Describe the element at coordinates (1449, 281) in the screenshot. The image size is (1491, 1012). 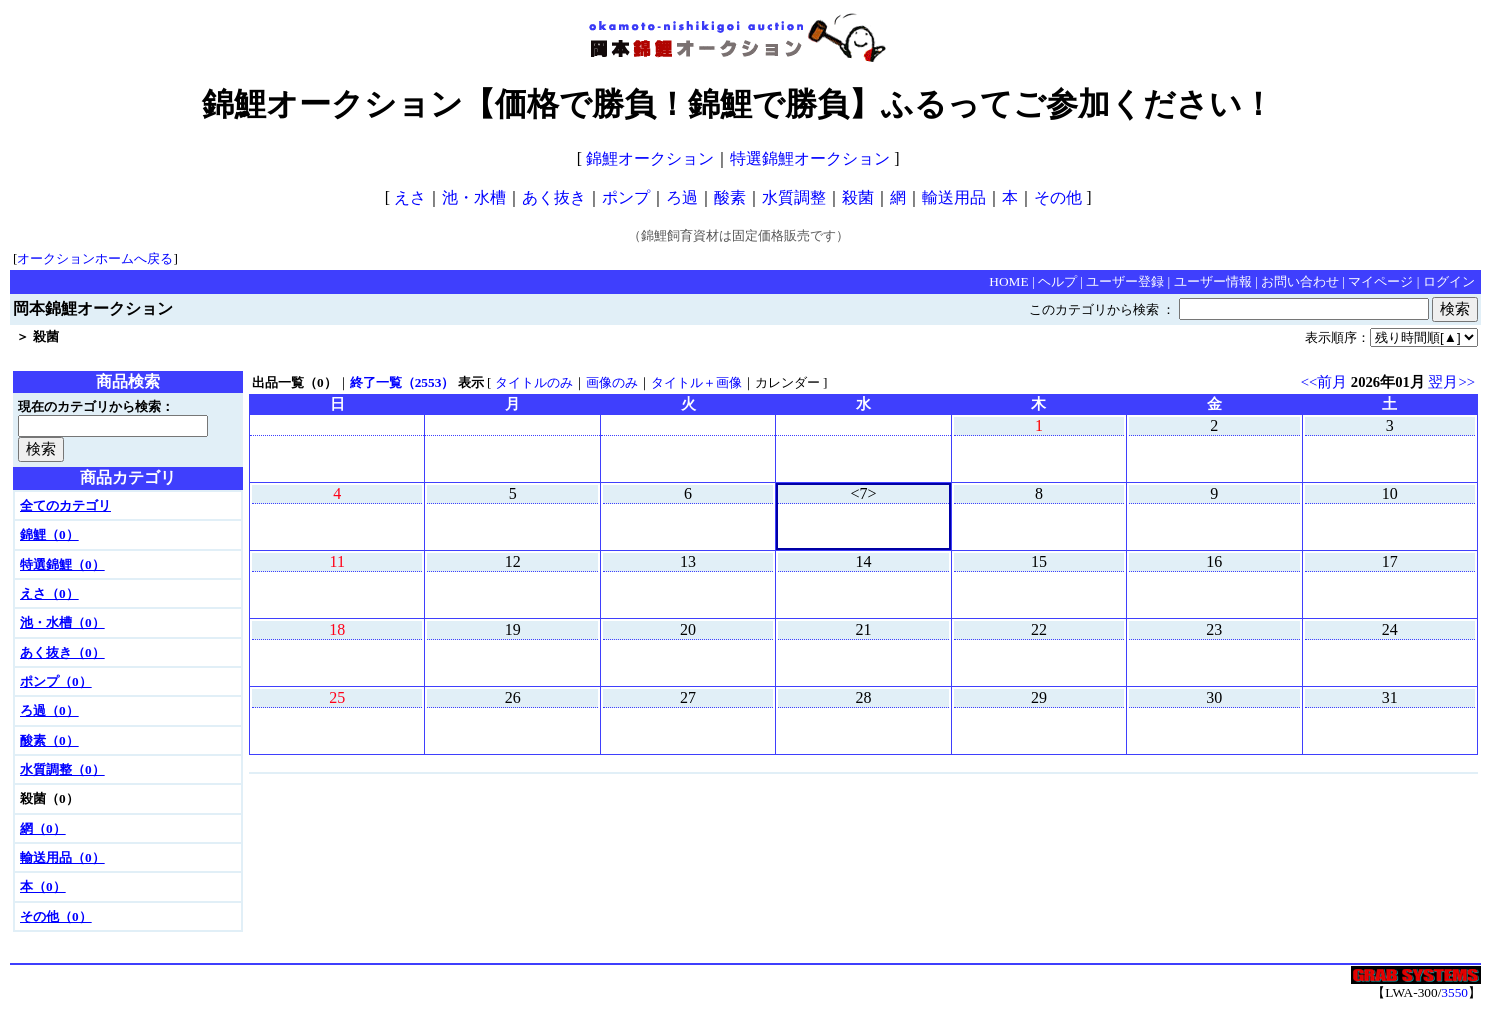
I see `ログイン` at that location.